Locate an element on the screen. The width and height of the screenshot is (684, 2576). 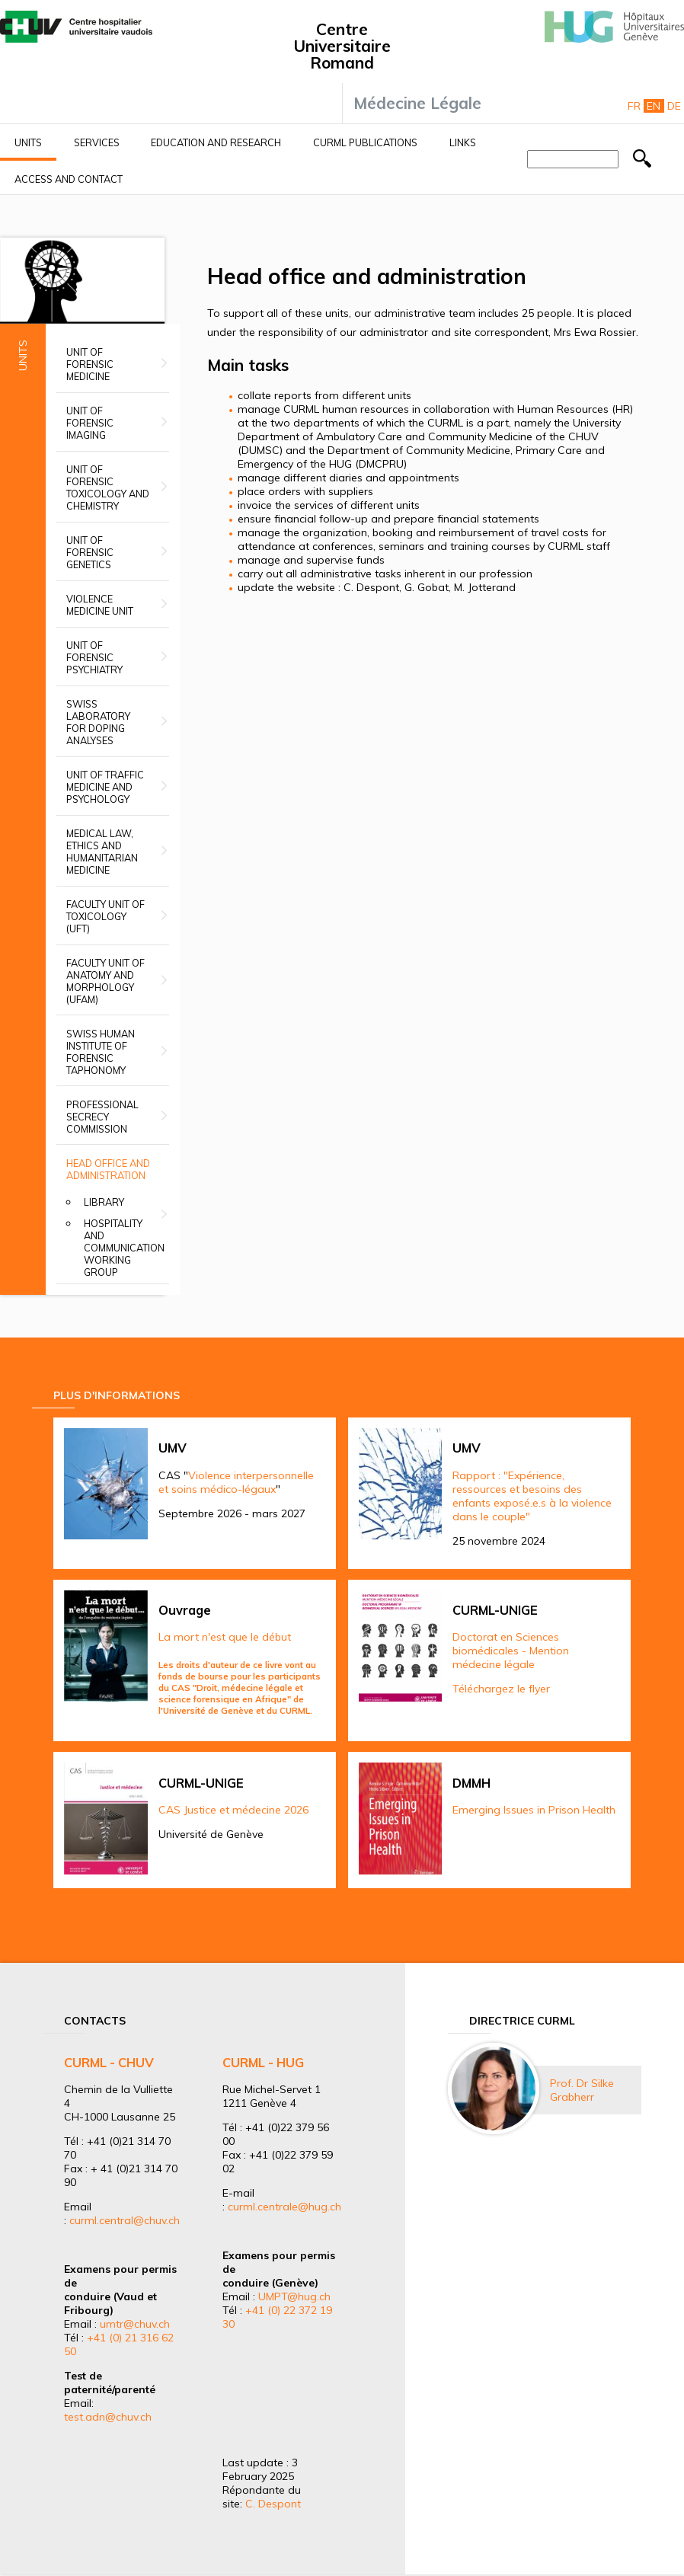
C. Despont is located at coordinates (273, 2503).